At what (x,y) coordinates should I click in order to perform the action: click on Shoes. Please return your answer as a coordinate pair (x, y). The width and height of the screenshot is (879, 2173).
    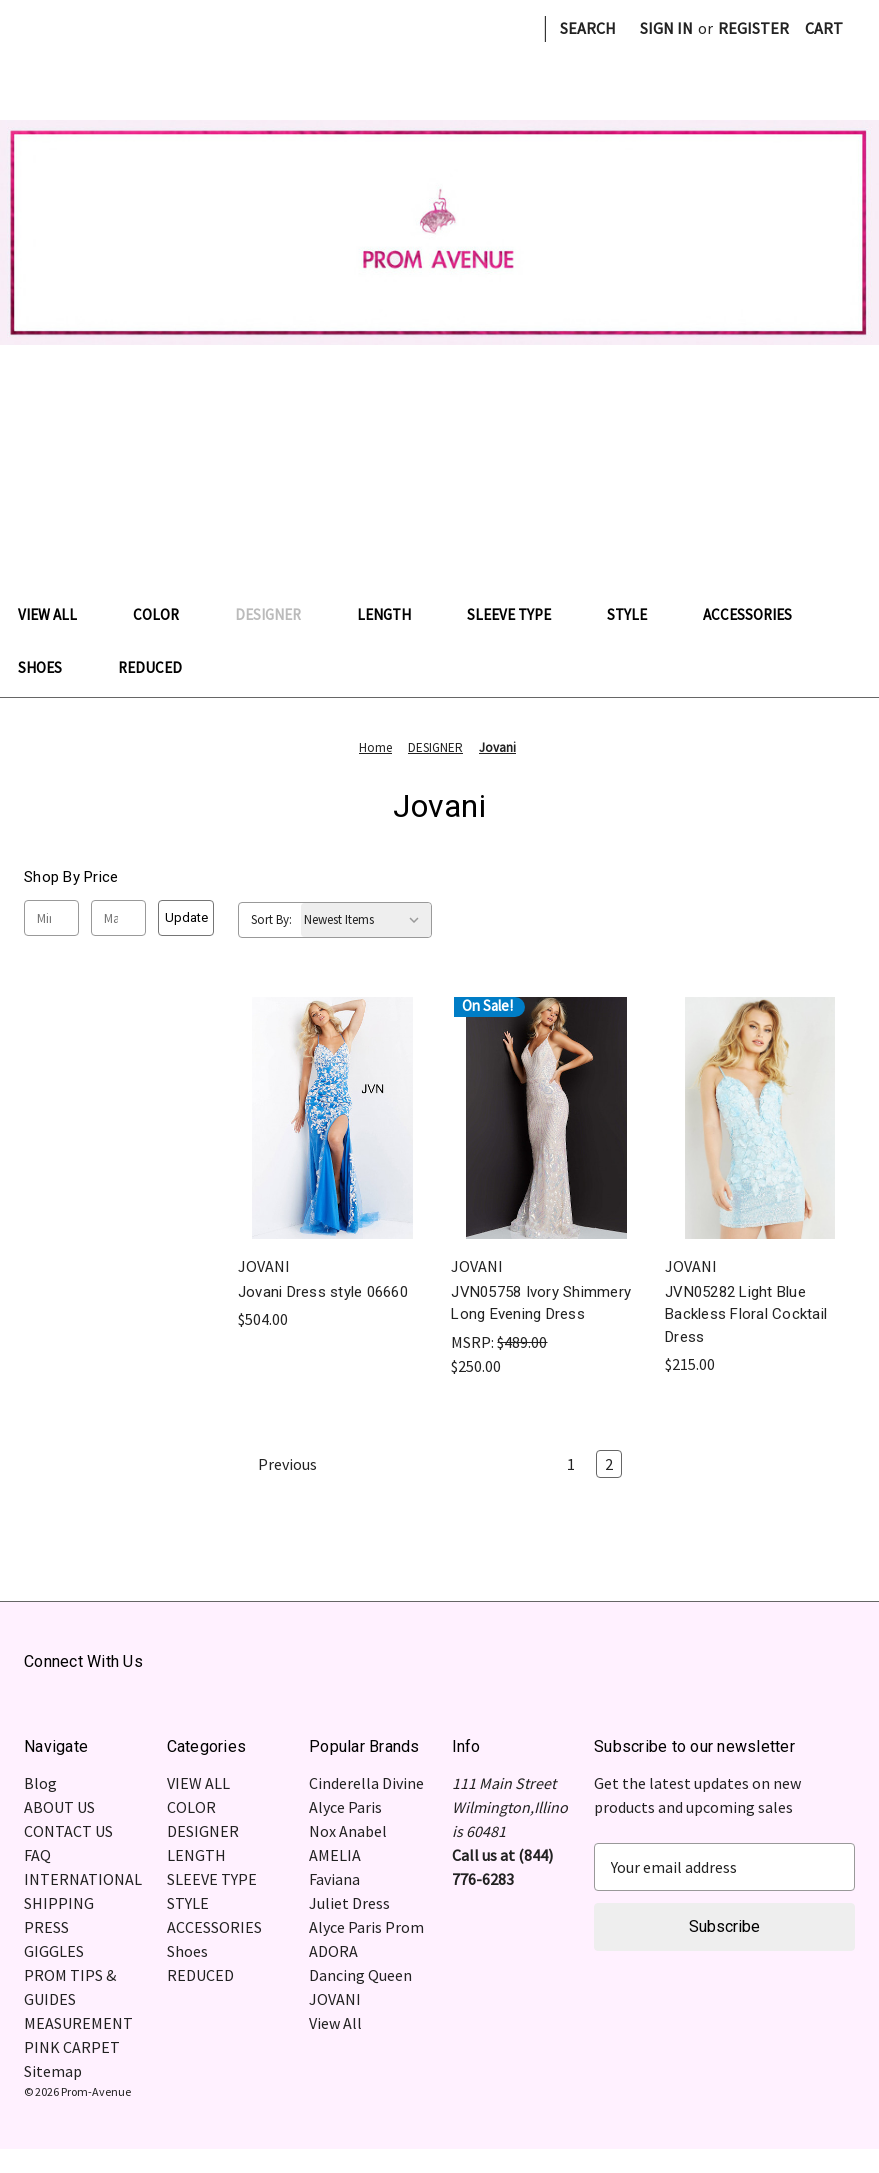
    Looking at the image, I should click on (50, 667).